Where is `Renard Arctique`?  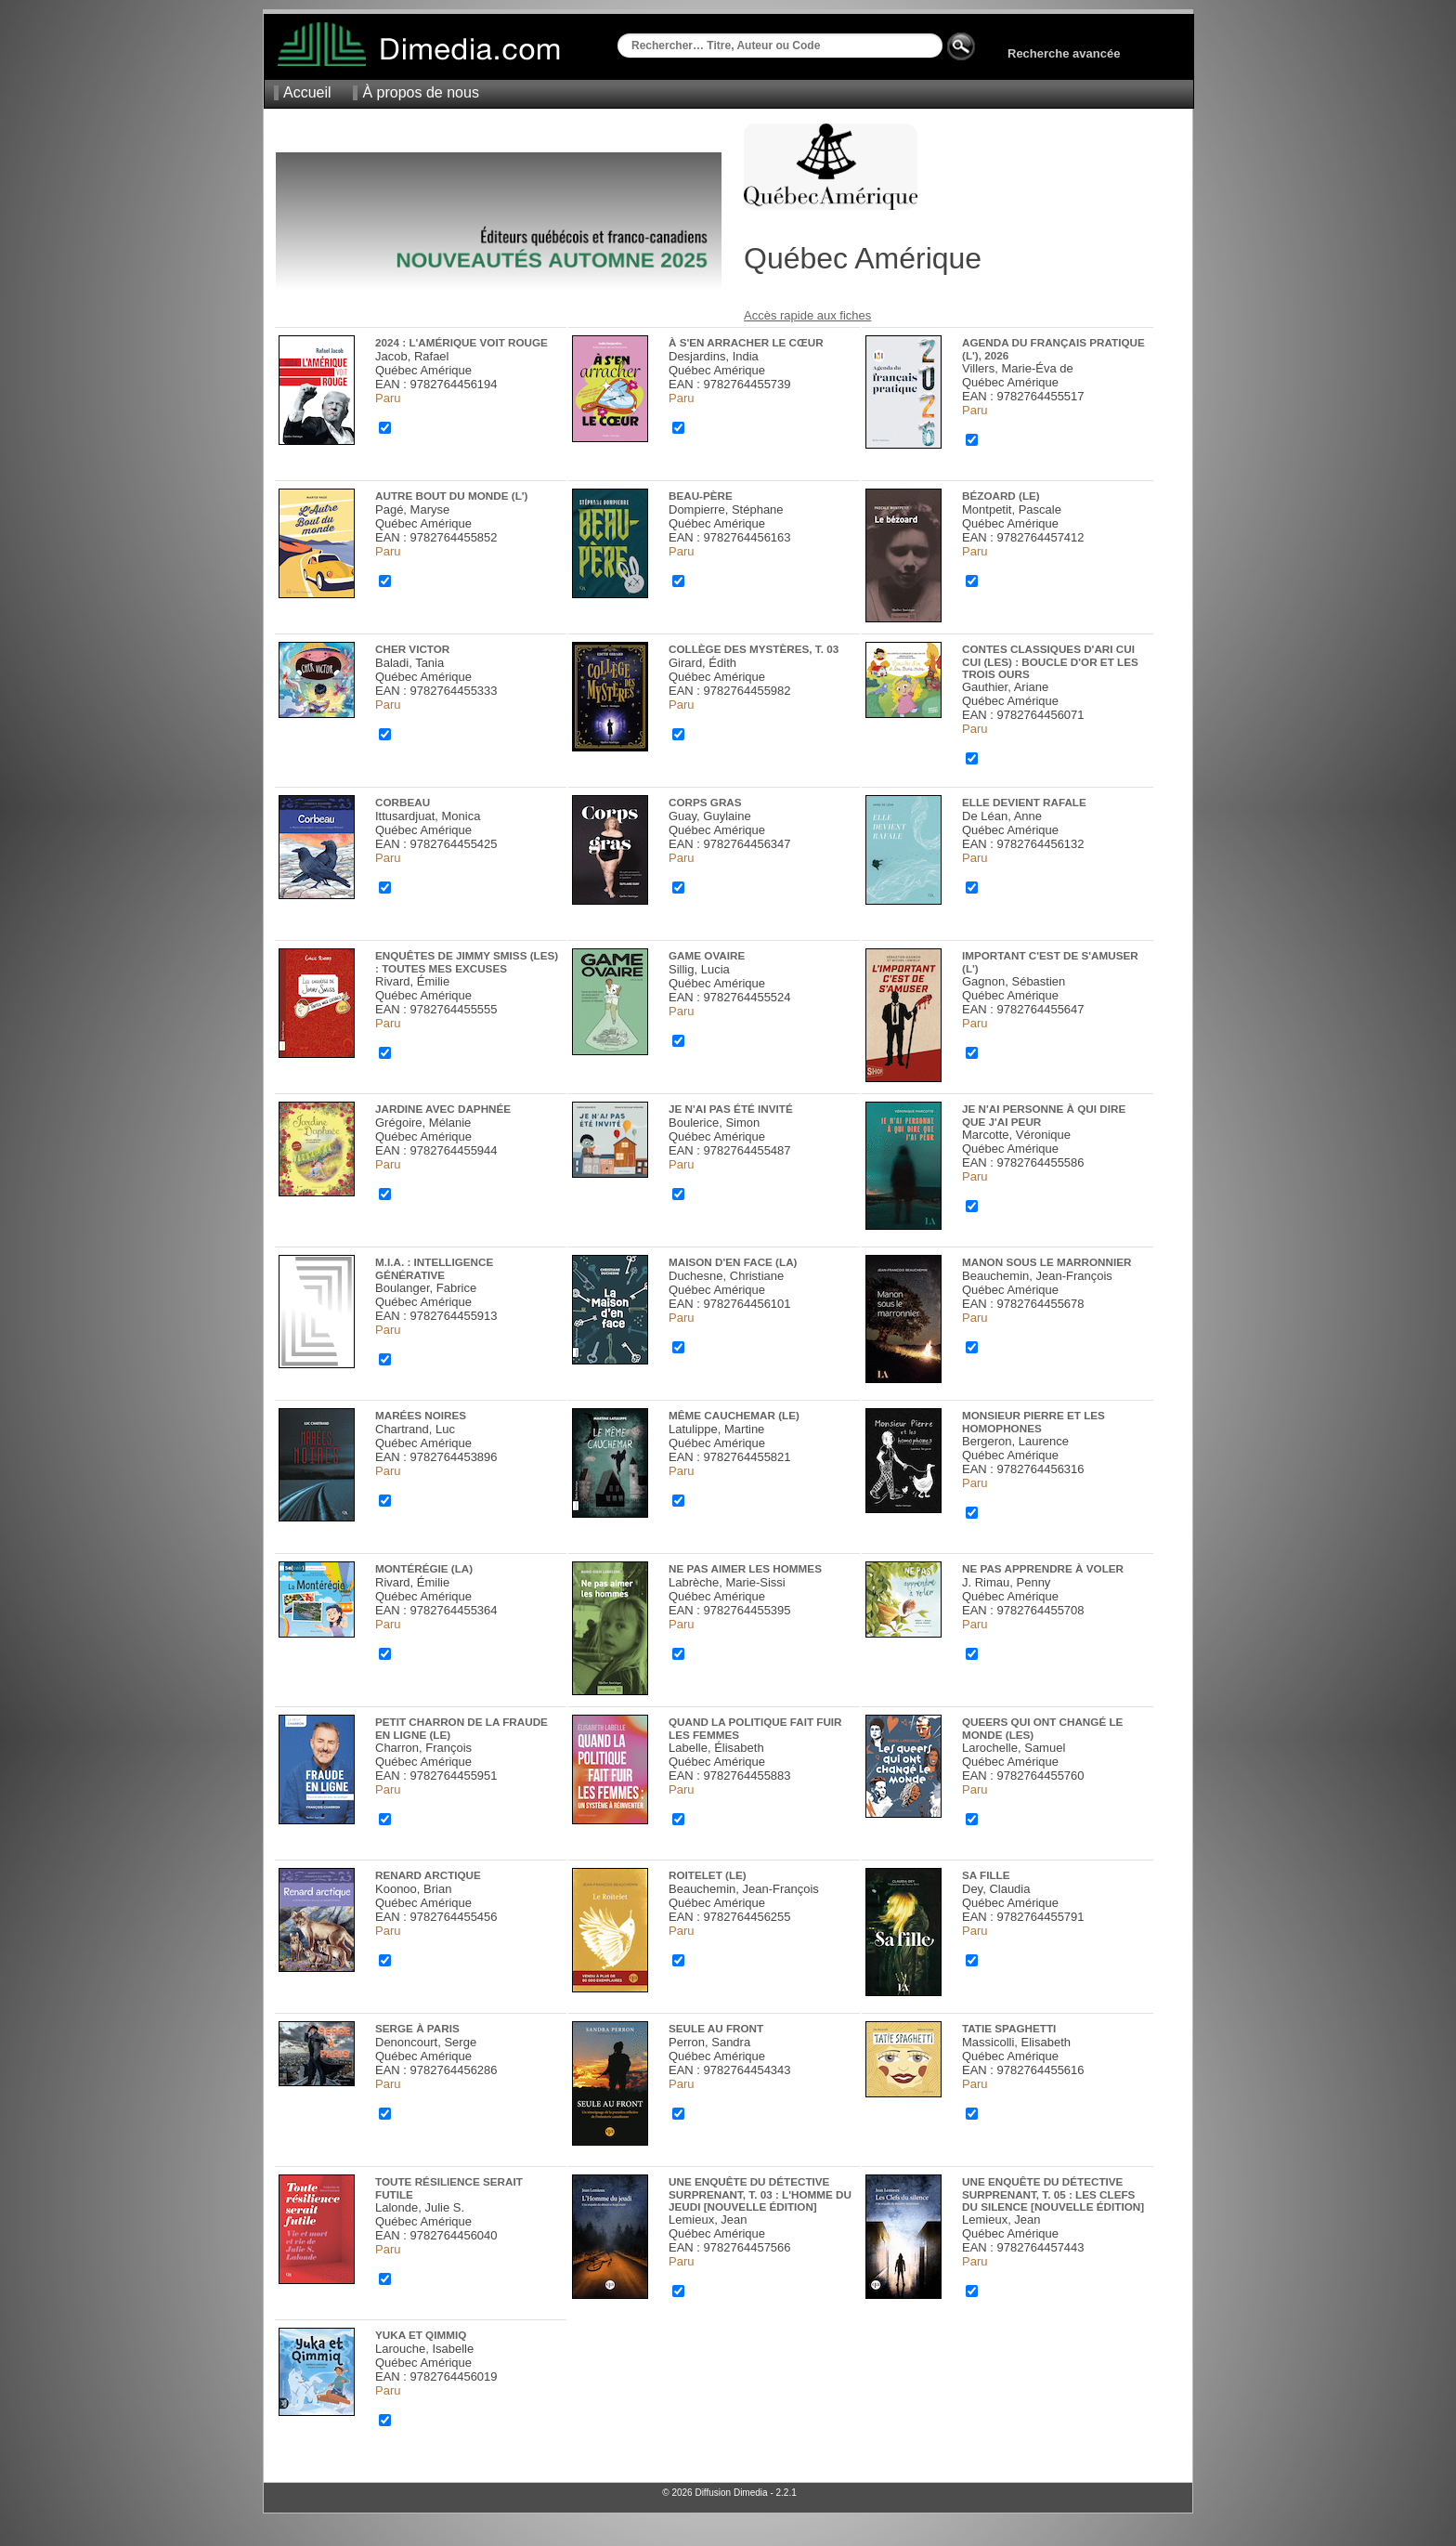
Renard Arctique is located at coordinates (428, 1875).